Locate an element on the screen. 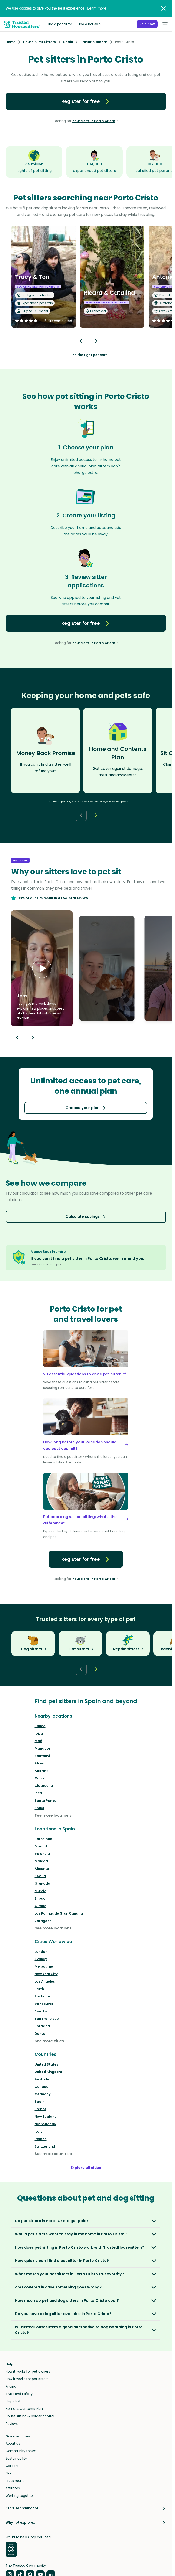 The height and width of the screenshot is (2576, 175). [Previous button] is located at coordinates (17, 1037).